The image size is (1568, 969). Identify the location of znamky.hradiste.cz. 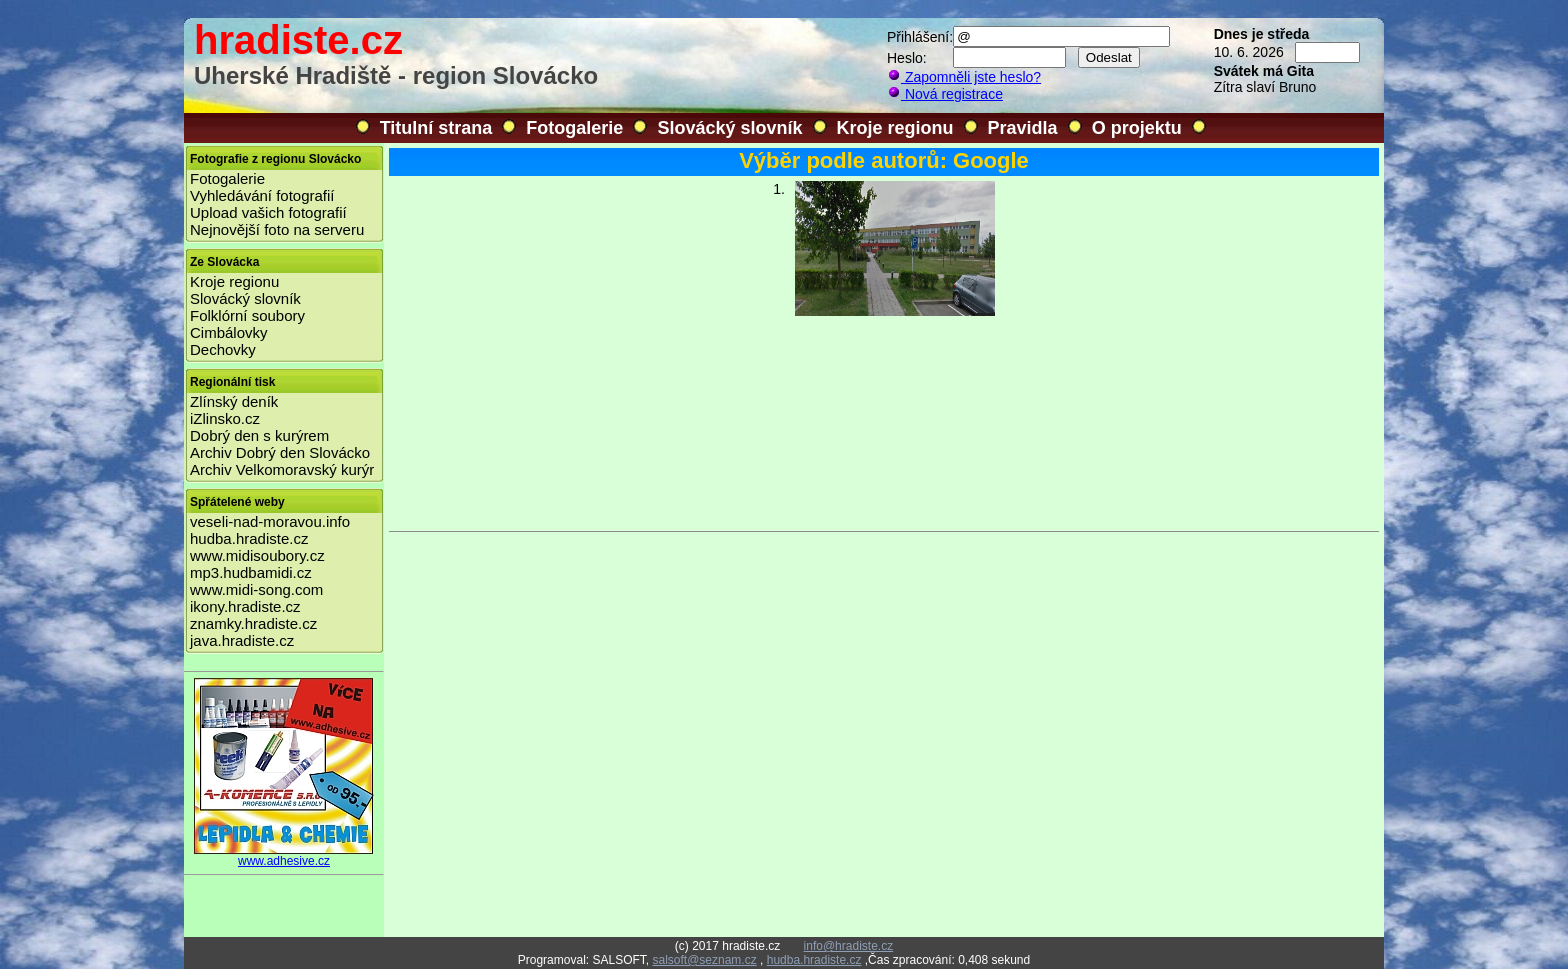
(253, 623).